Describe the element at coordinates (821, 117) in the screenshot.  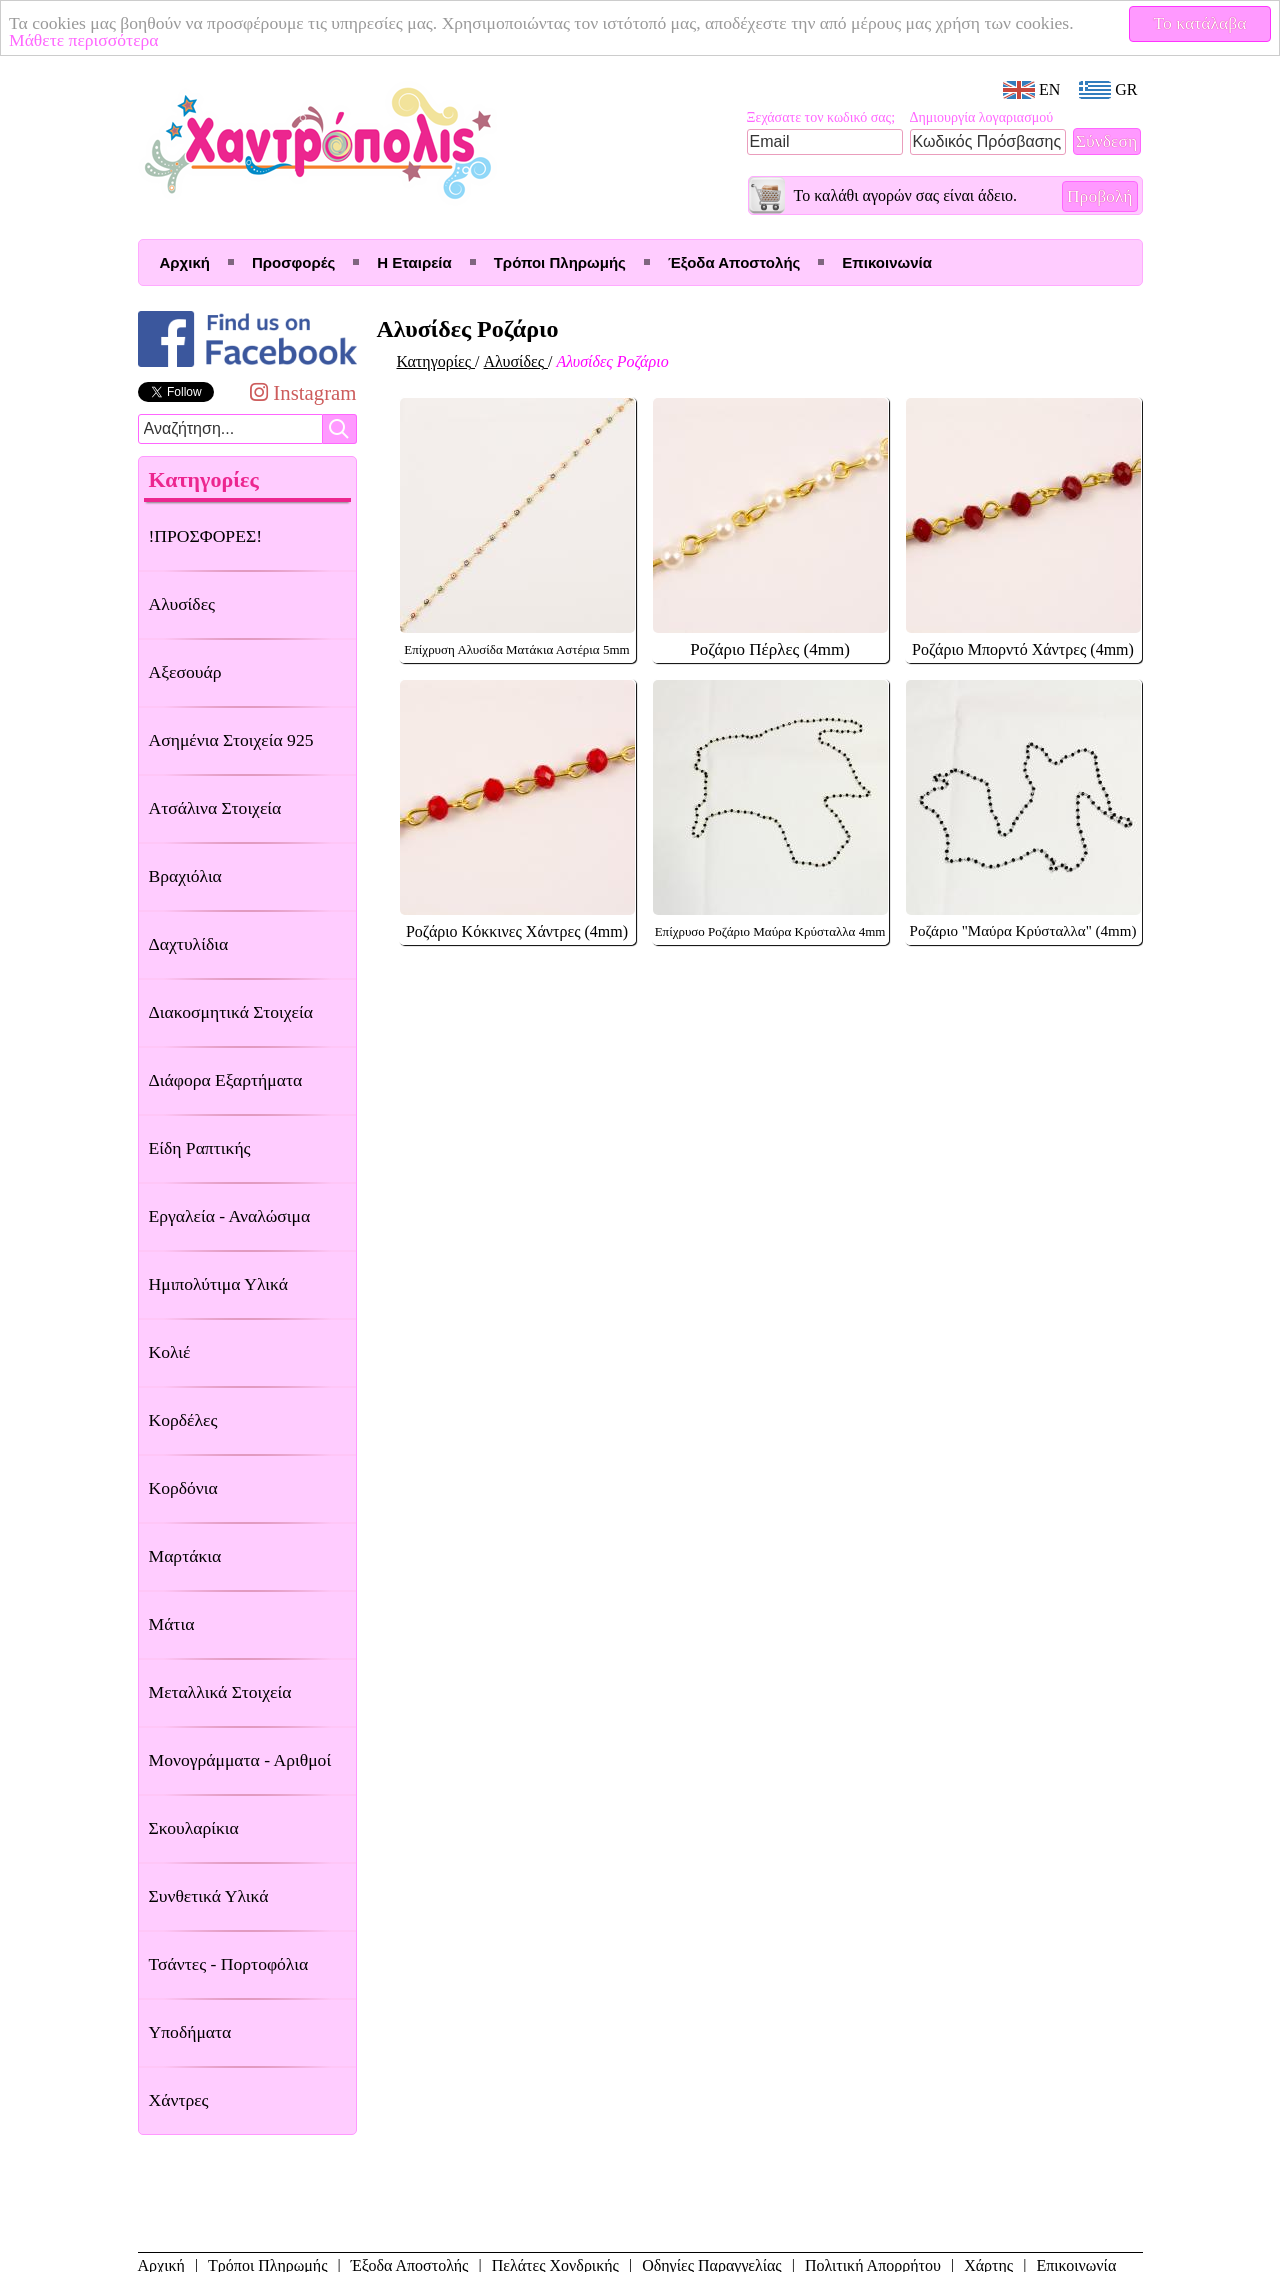
I see `Ξεχάσατε τον κωδικό σας;` at that location.